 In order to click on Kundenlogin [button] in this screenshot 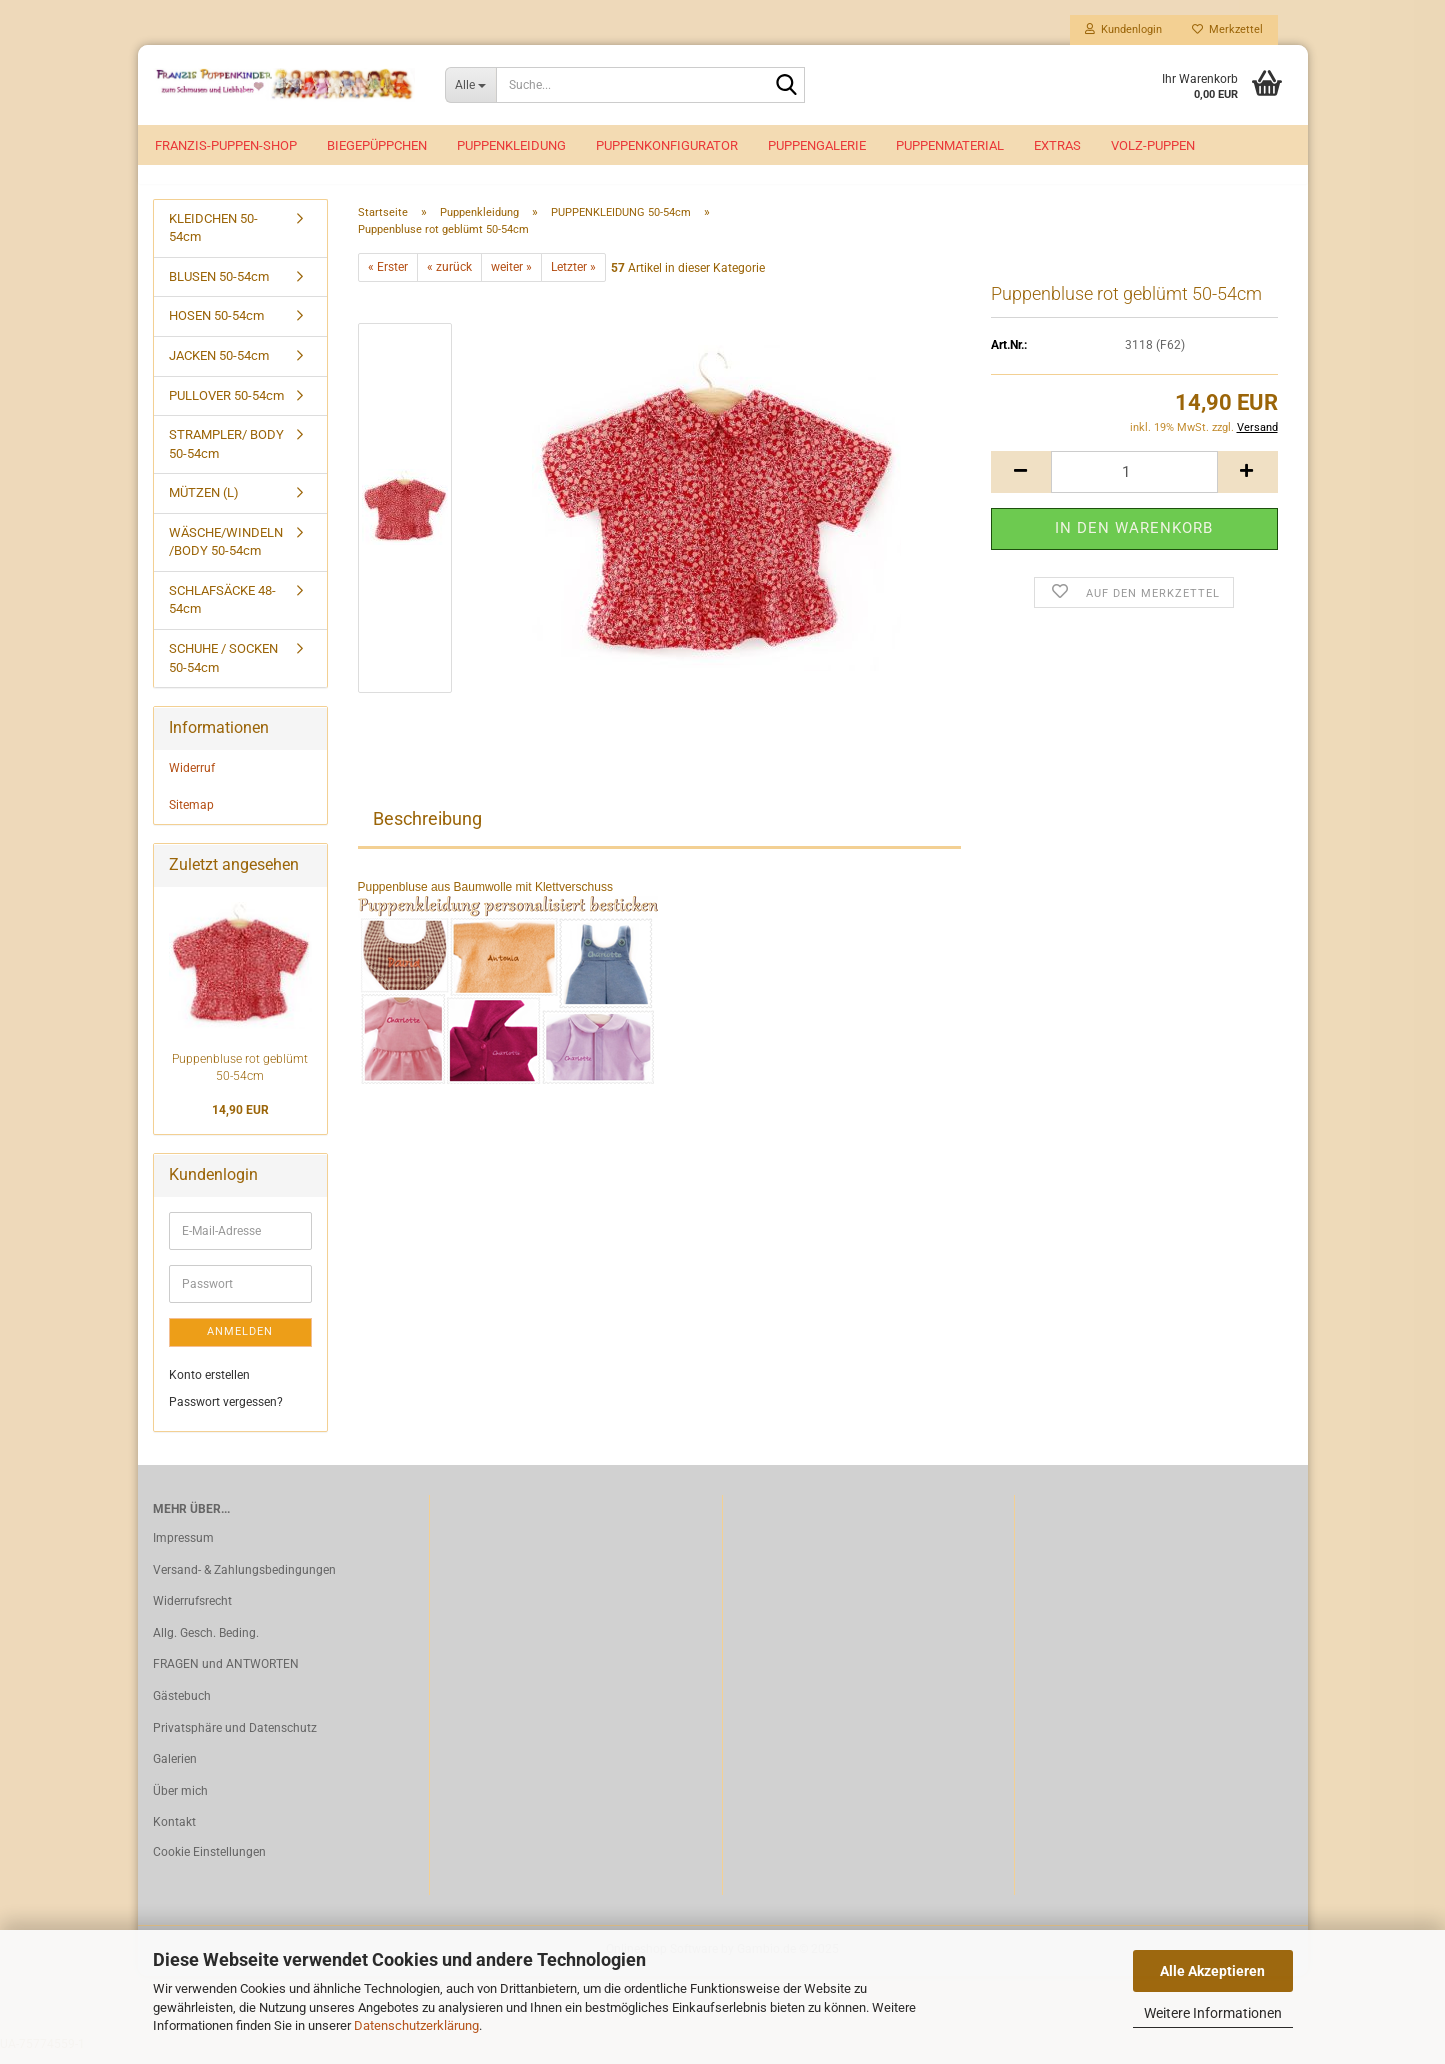, I will do `click(1123, 29)`.